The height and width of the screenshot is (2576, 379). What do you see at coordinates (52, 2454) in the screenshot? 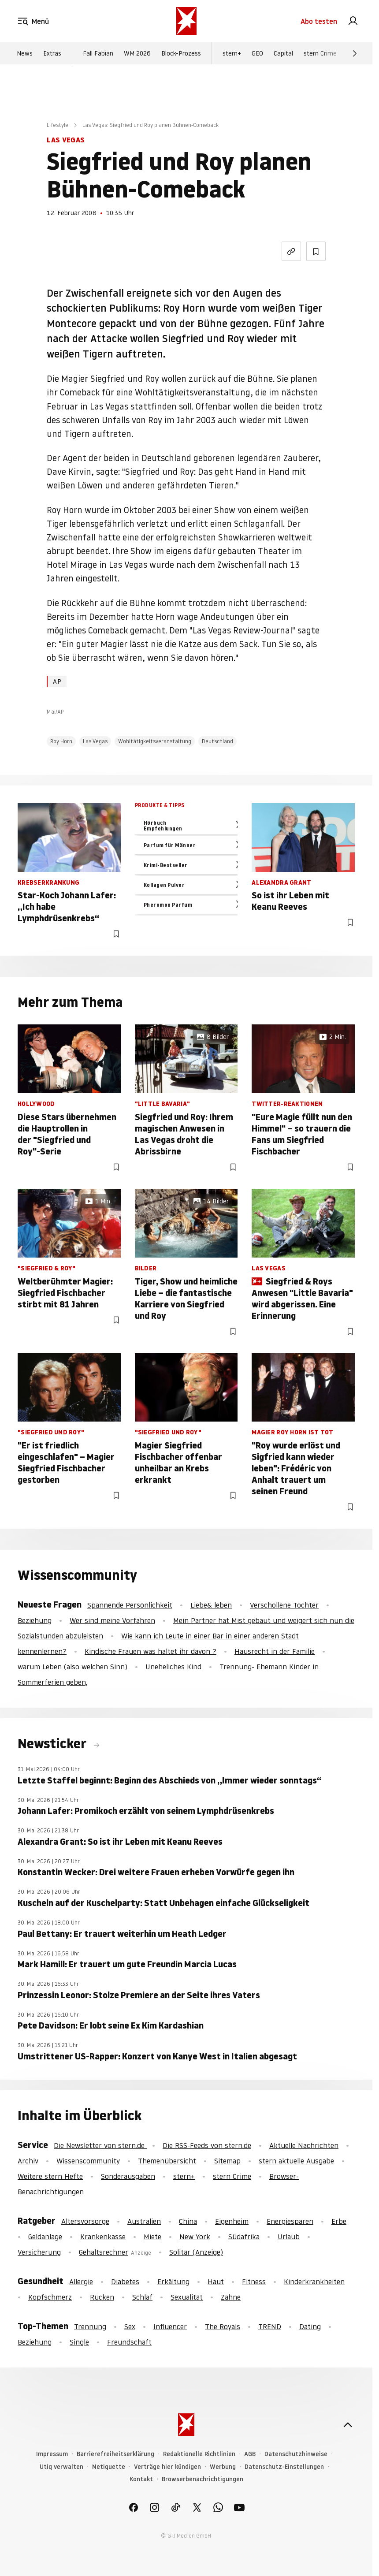
I see `Impressum` at bounding box center [52, 2454].